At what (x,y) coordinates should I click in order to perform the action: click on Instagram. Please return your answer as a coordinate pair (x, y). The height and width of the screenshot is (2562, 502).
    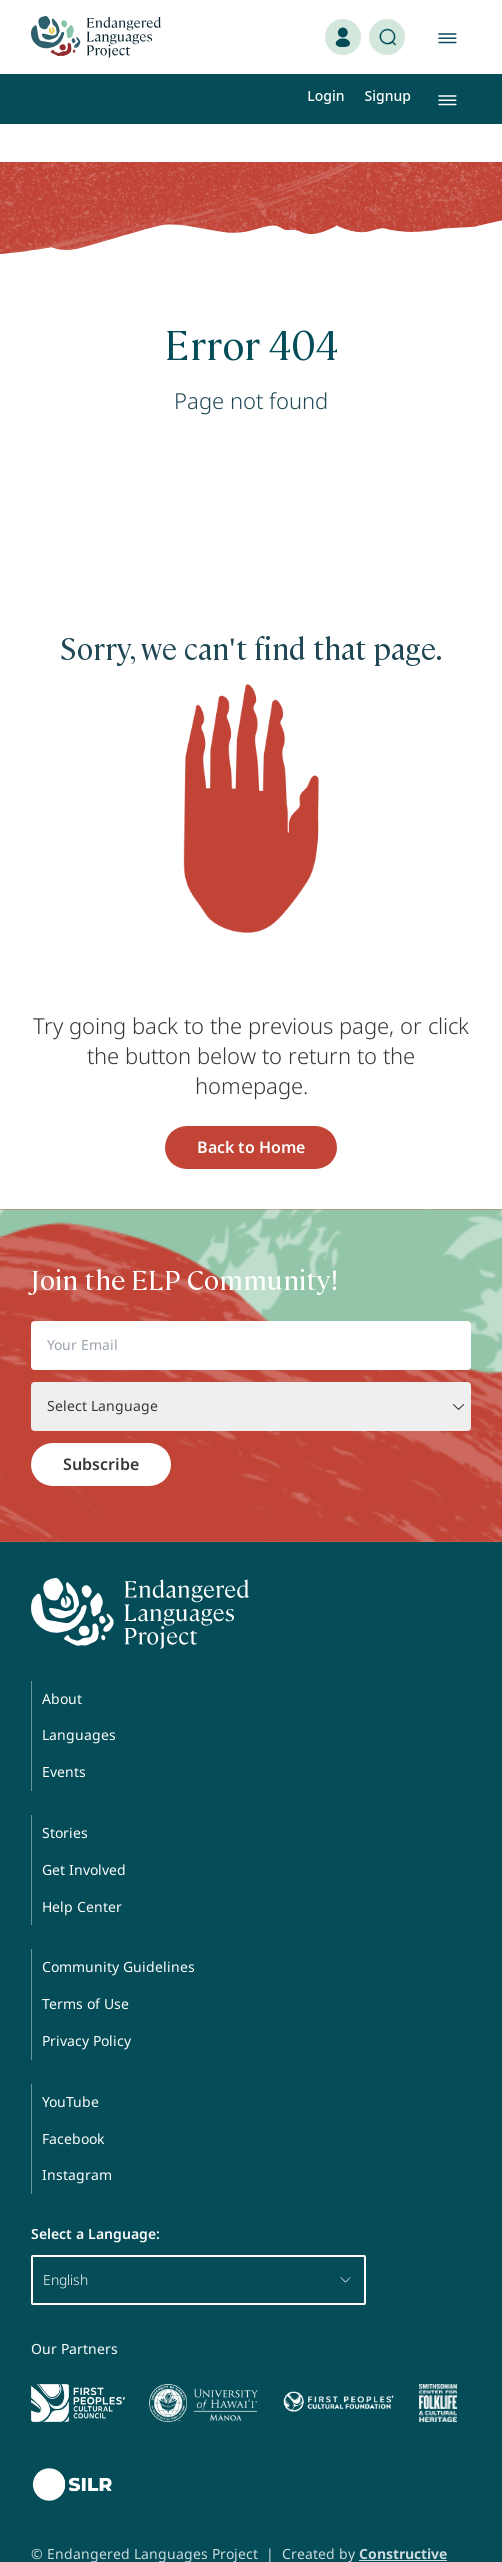
    Looking at the image, I should click on (77, 2136).